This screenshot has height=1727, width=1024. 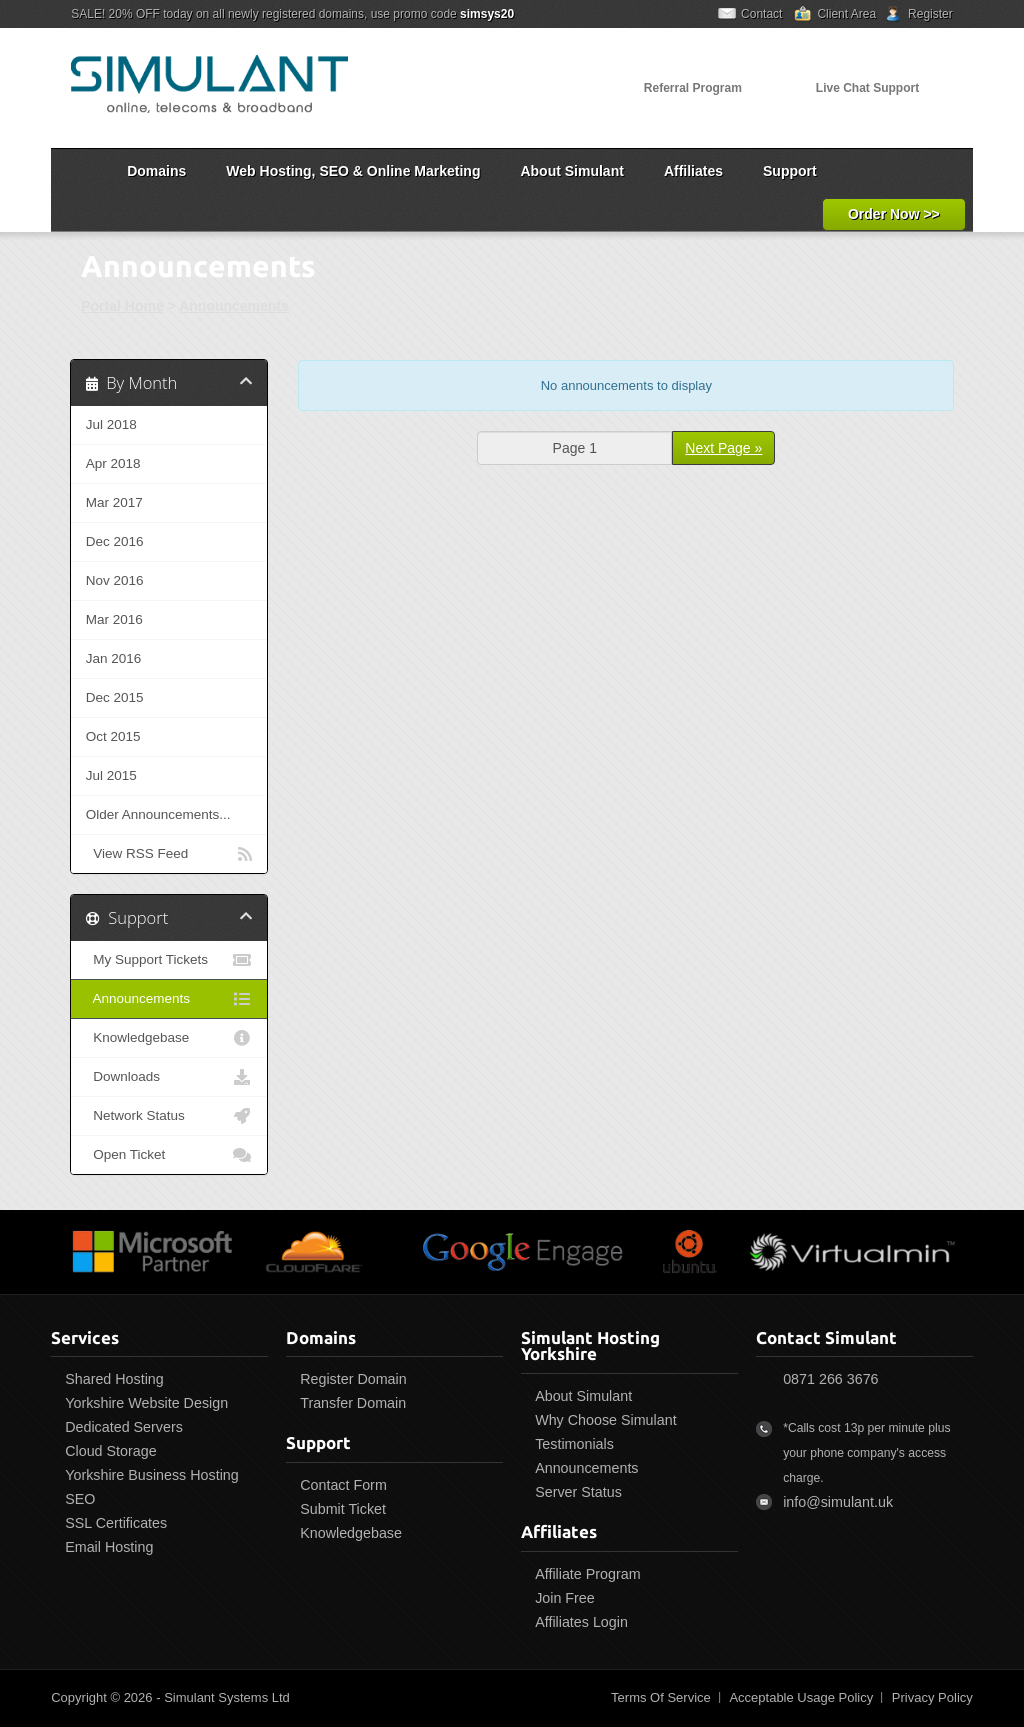 What do you see at coordinates (565, 1598) in the screenshot?
I see `Join Free` at bounding box center [565, 1598].